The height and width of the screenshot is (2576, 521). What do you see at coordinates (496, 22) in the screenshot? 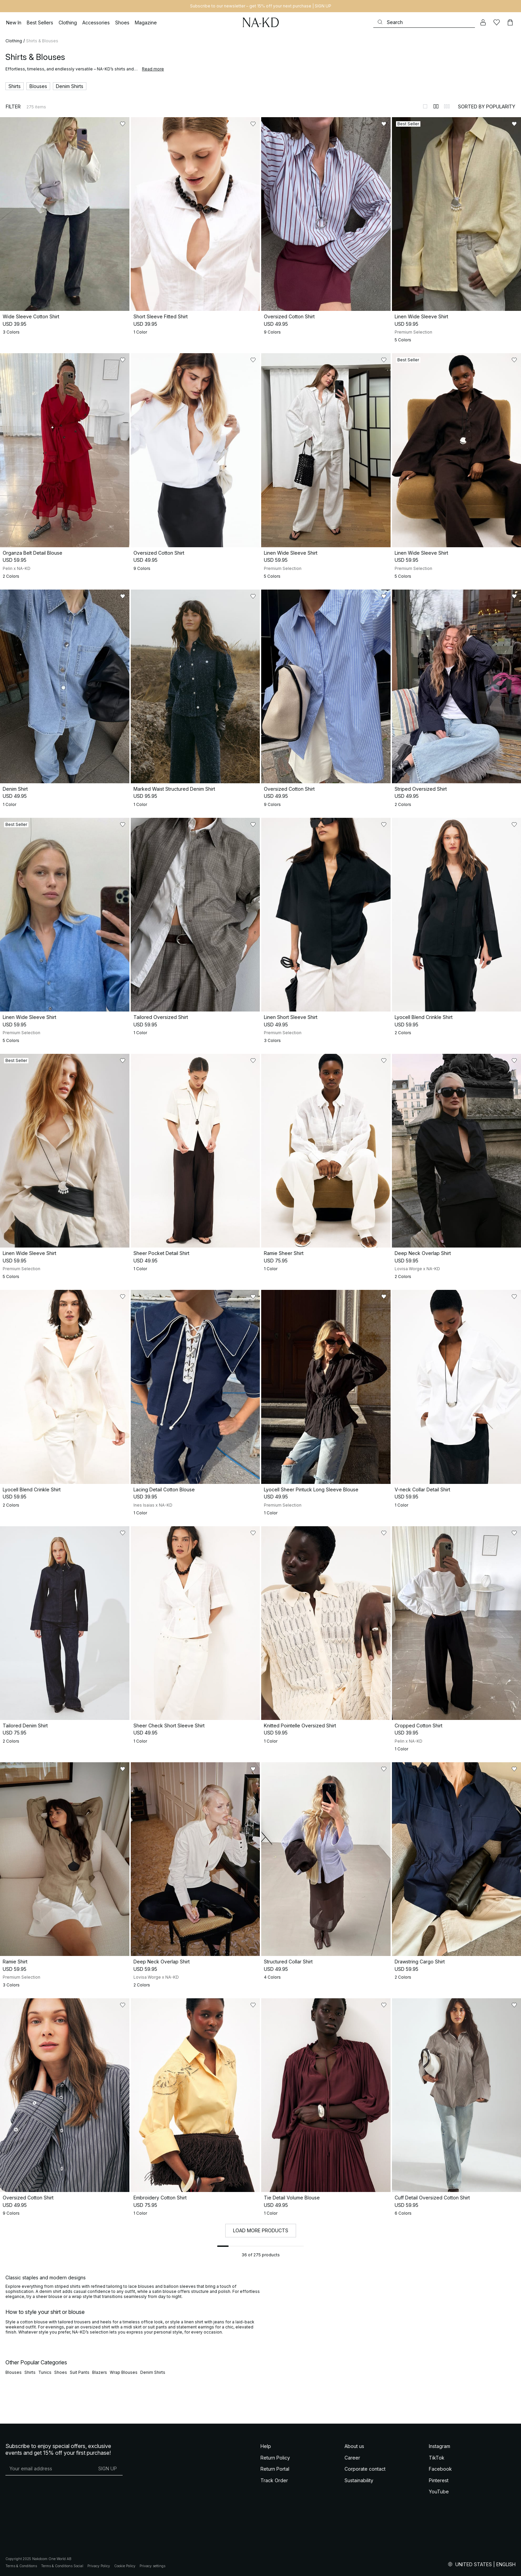
I see `[Likes]` at bounding box center [496, 22].